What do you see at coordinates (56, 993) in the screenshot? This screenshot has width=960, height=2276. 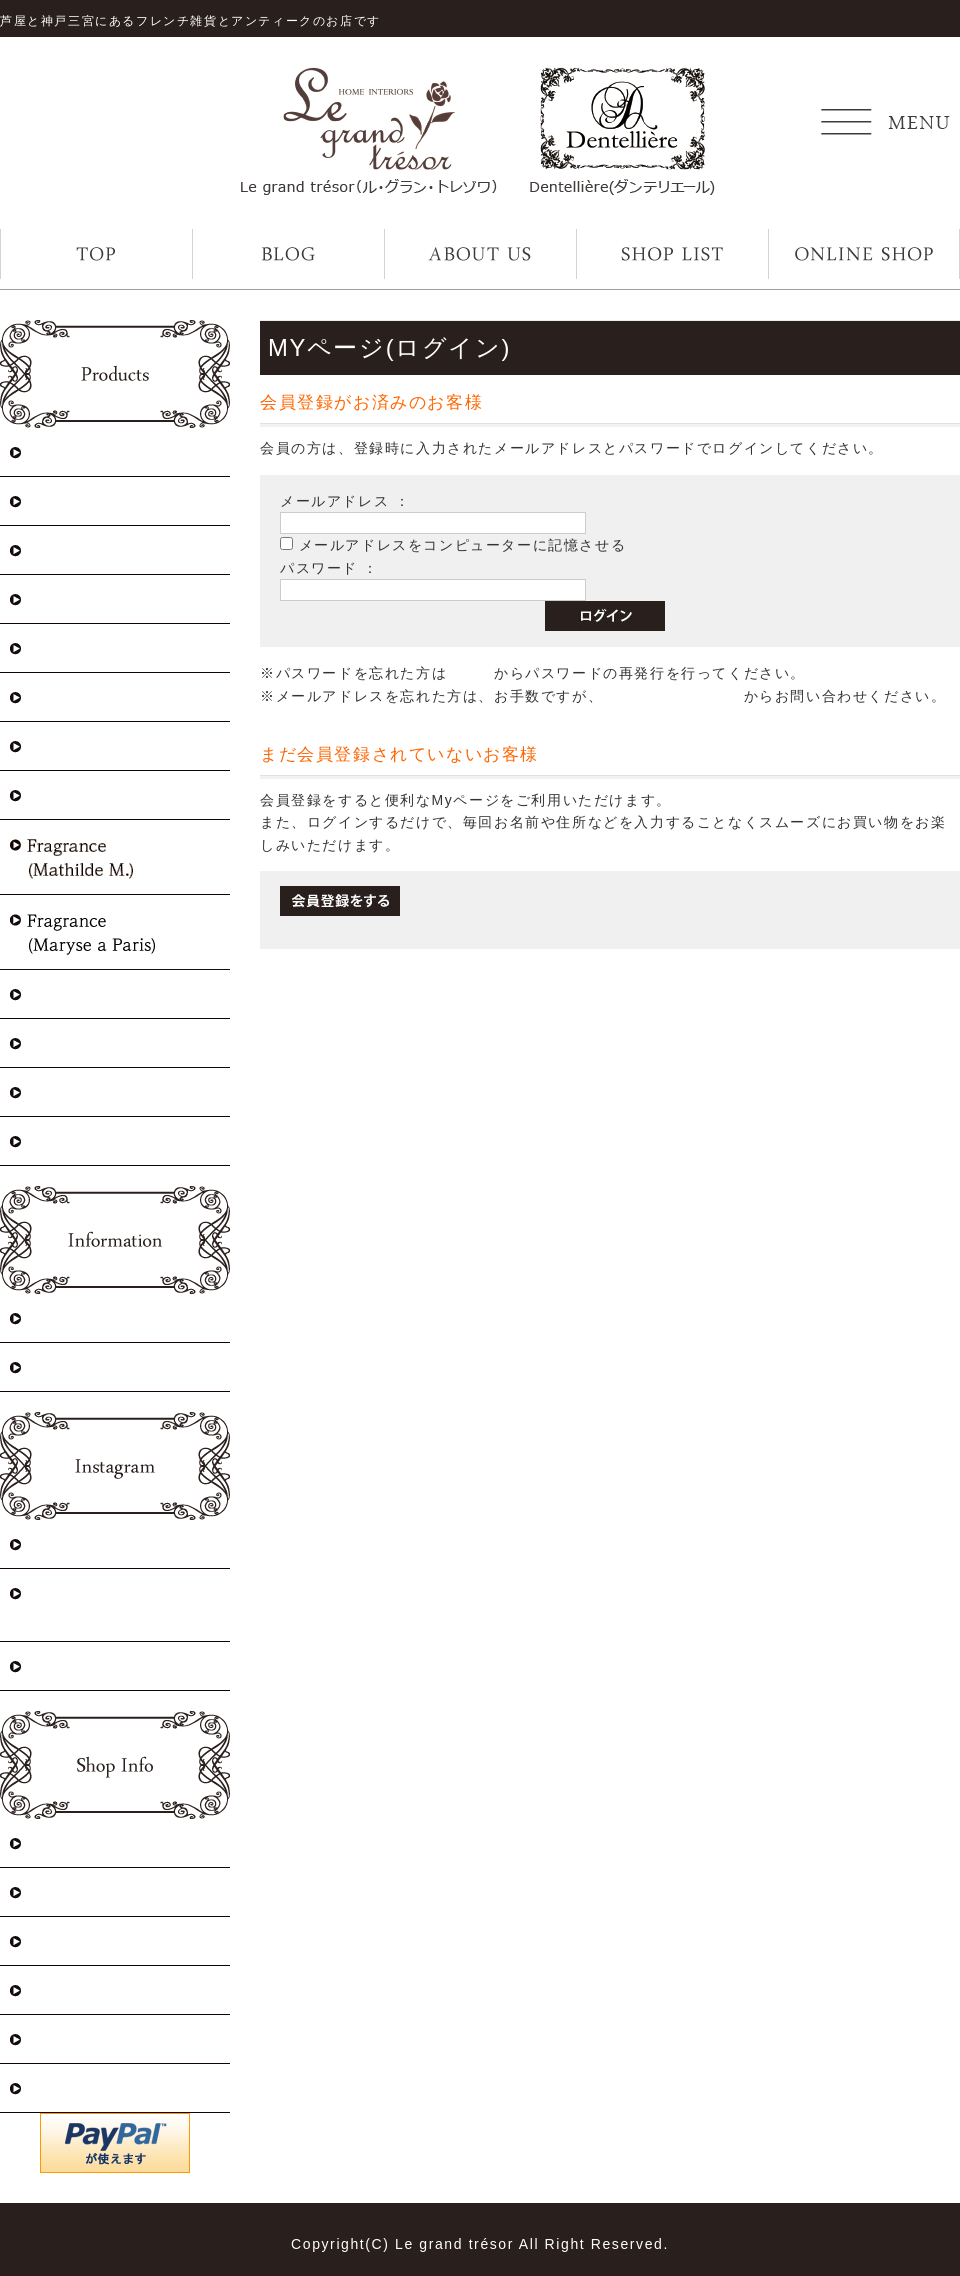 I see `Fashion` at bounding box center [56, 993].